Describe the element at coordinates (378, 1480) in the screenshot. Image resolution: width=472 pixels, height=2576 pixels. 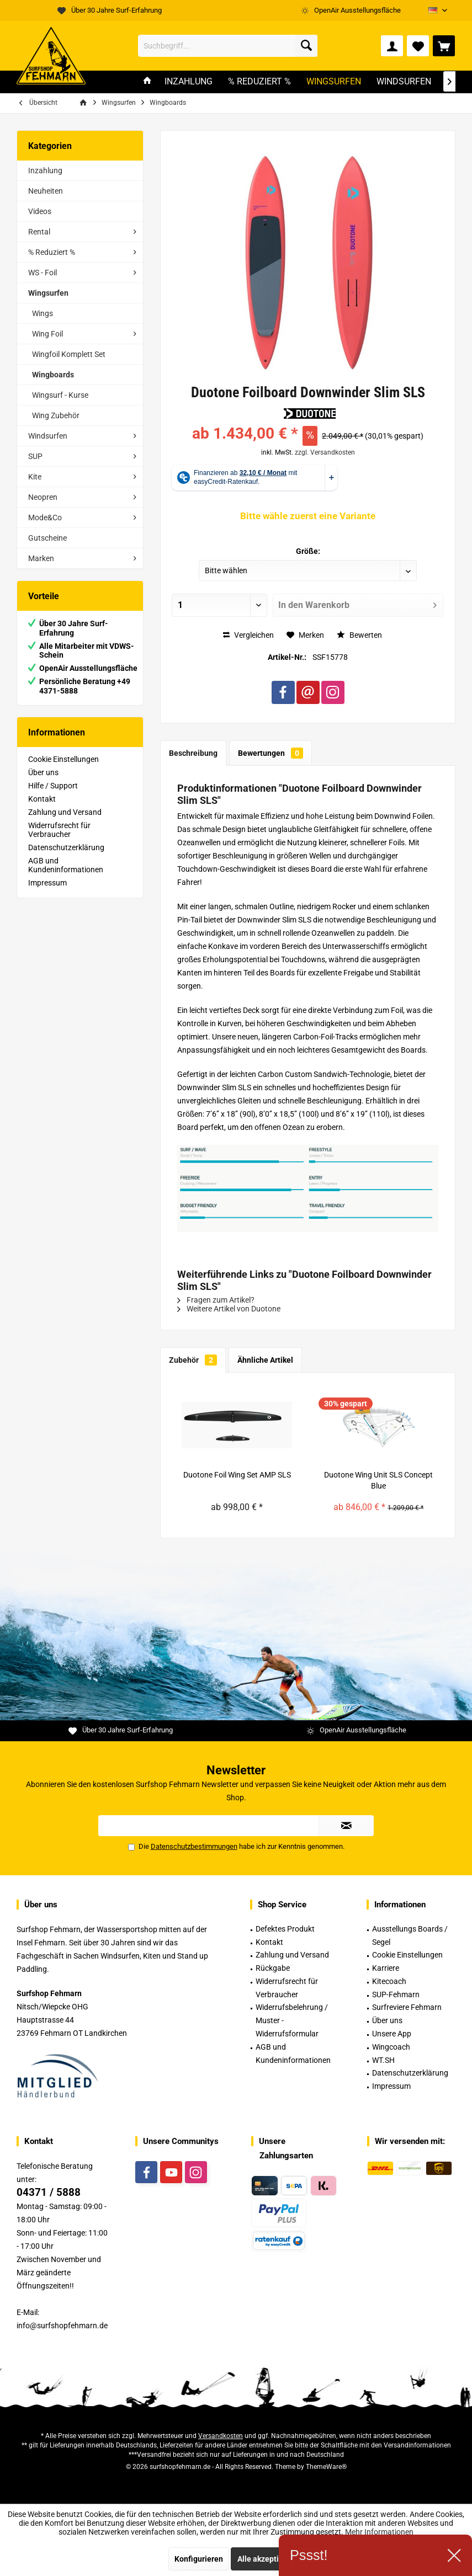
I see `Duotone Wing Unit SLS Concept Blue` at that location.